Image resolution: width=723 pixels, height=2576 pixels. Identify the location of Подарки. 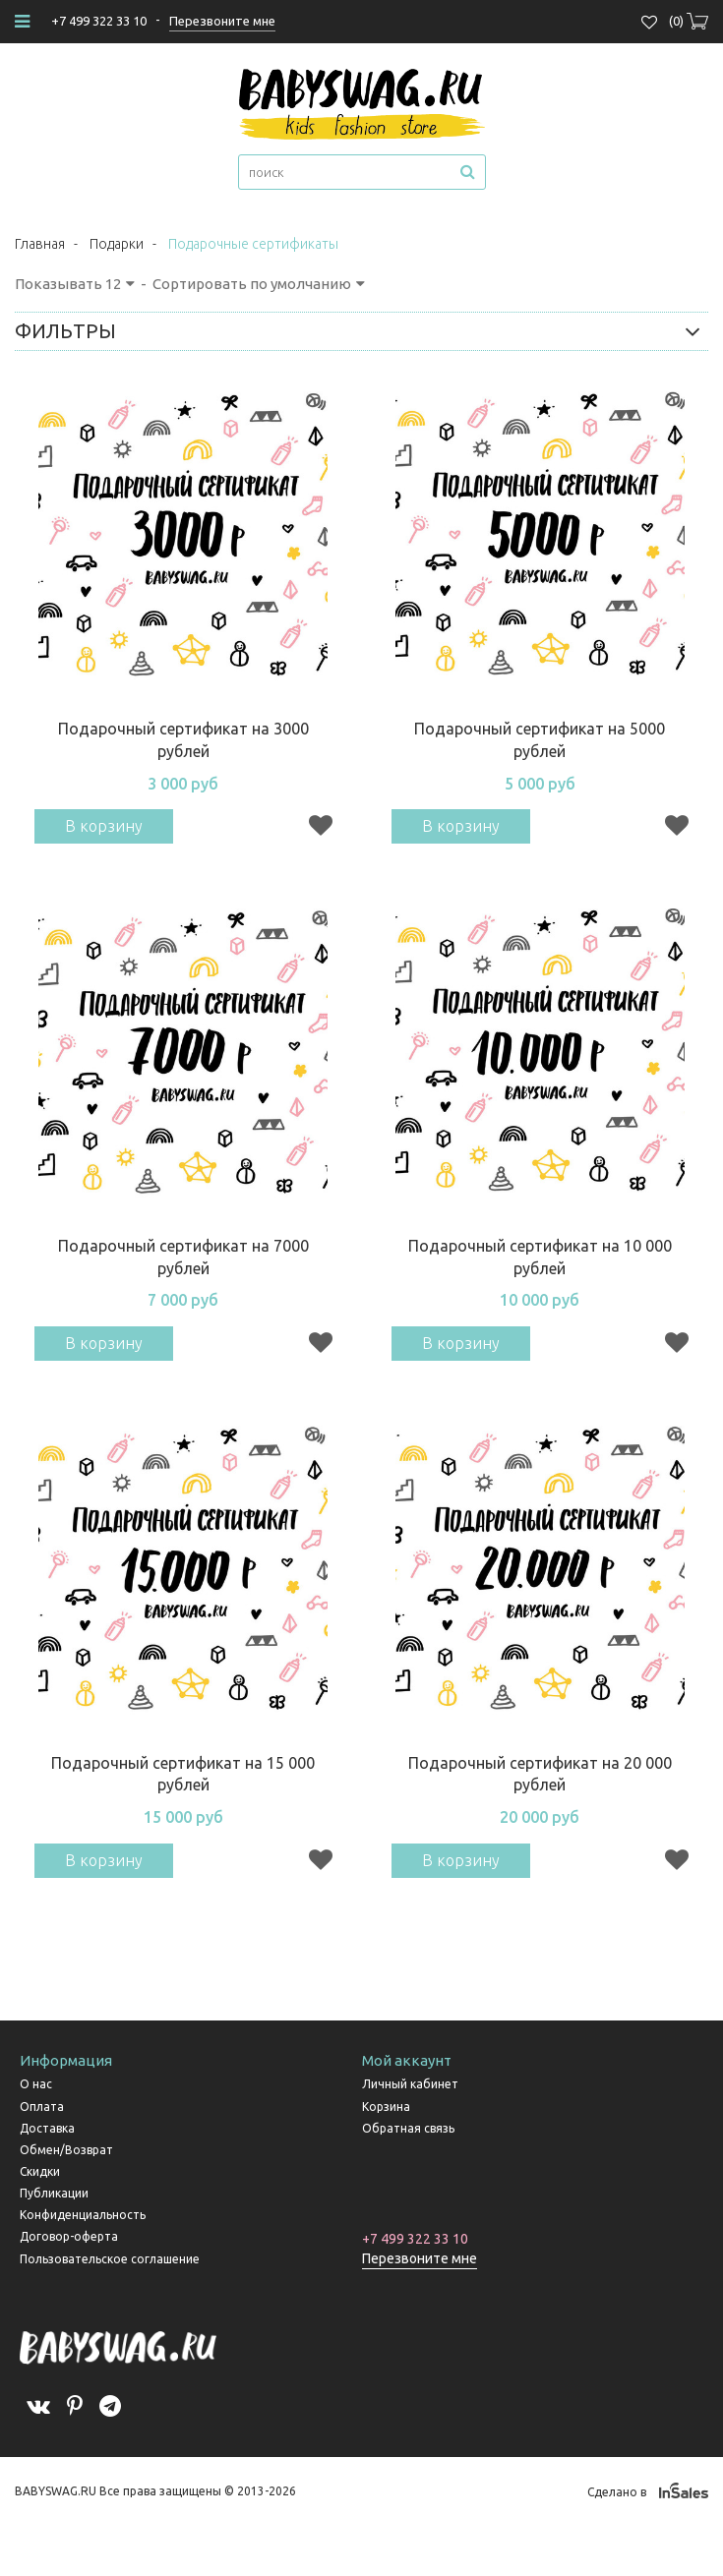
(117, 244).